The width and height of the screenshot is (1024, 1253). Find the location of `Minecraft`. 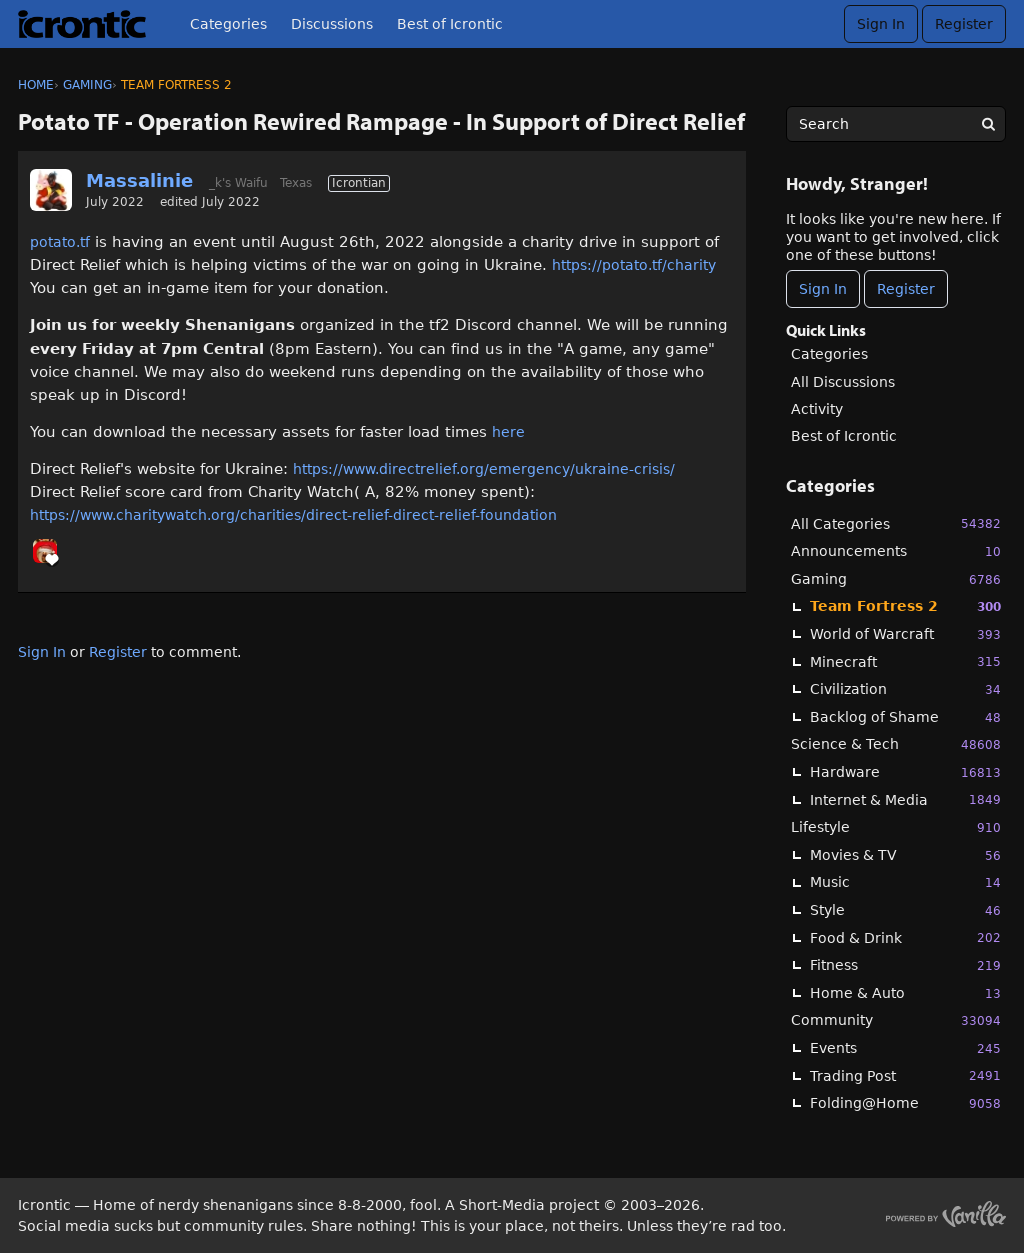

Minecraft is located at coordinates (905, 661).